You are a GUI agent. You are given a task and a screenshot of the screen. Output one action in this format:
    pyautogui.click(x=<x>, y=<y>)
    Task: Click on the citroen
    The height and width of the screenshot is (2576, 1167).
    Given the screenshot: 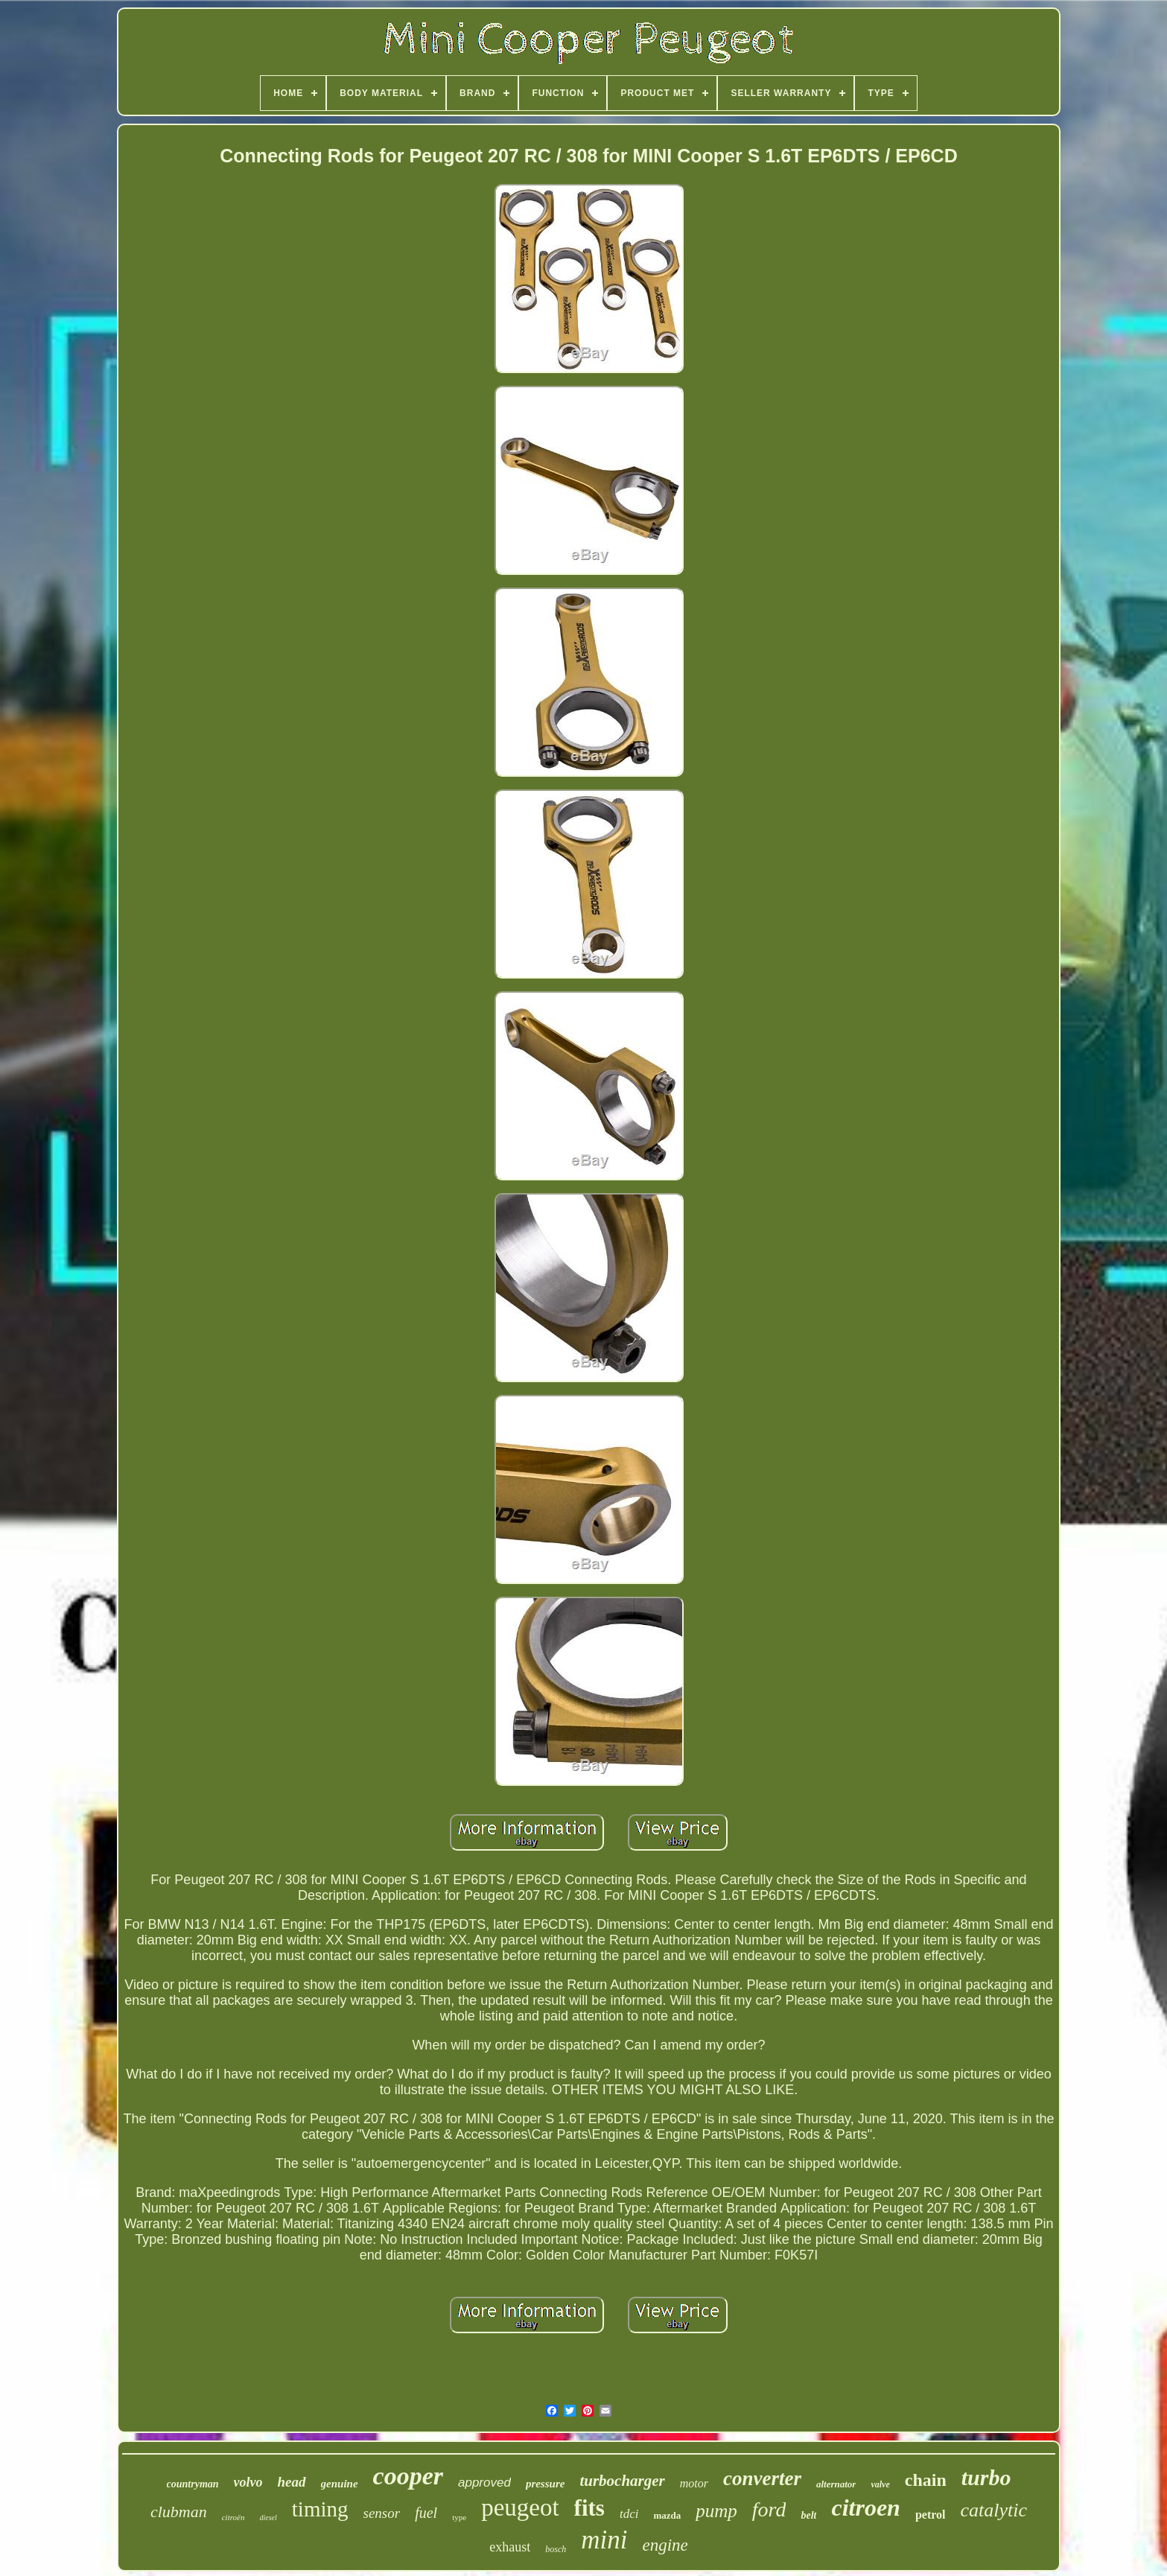 What is the action you would take?
    pyautogui.click(x=865, y=2507)
    